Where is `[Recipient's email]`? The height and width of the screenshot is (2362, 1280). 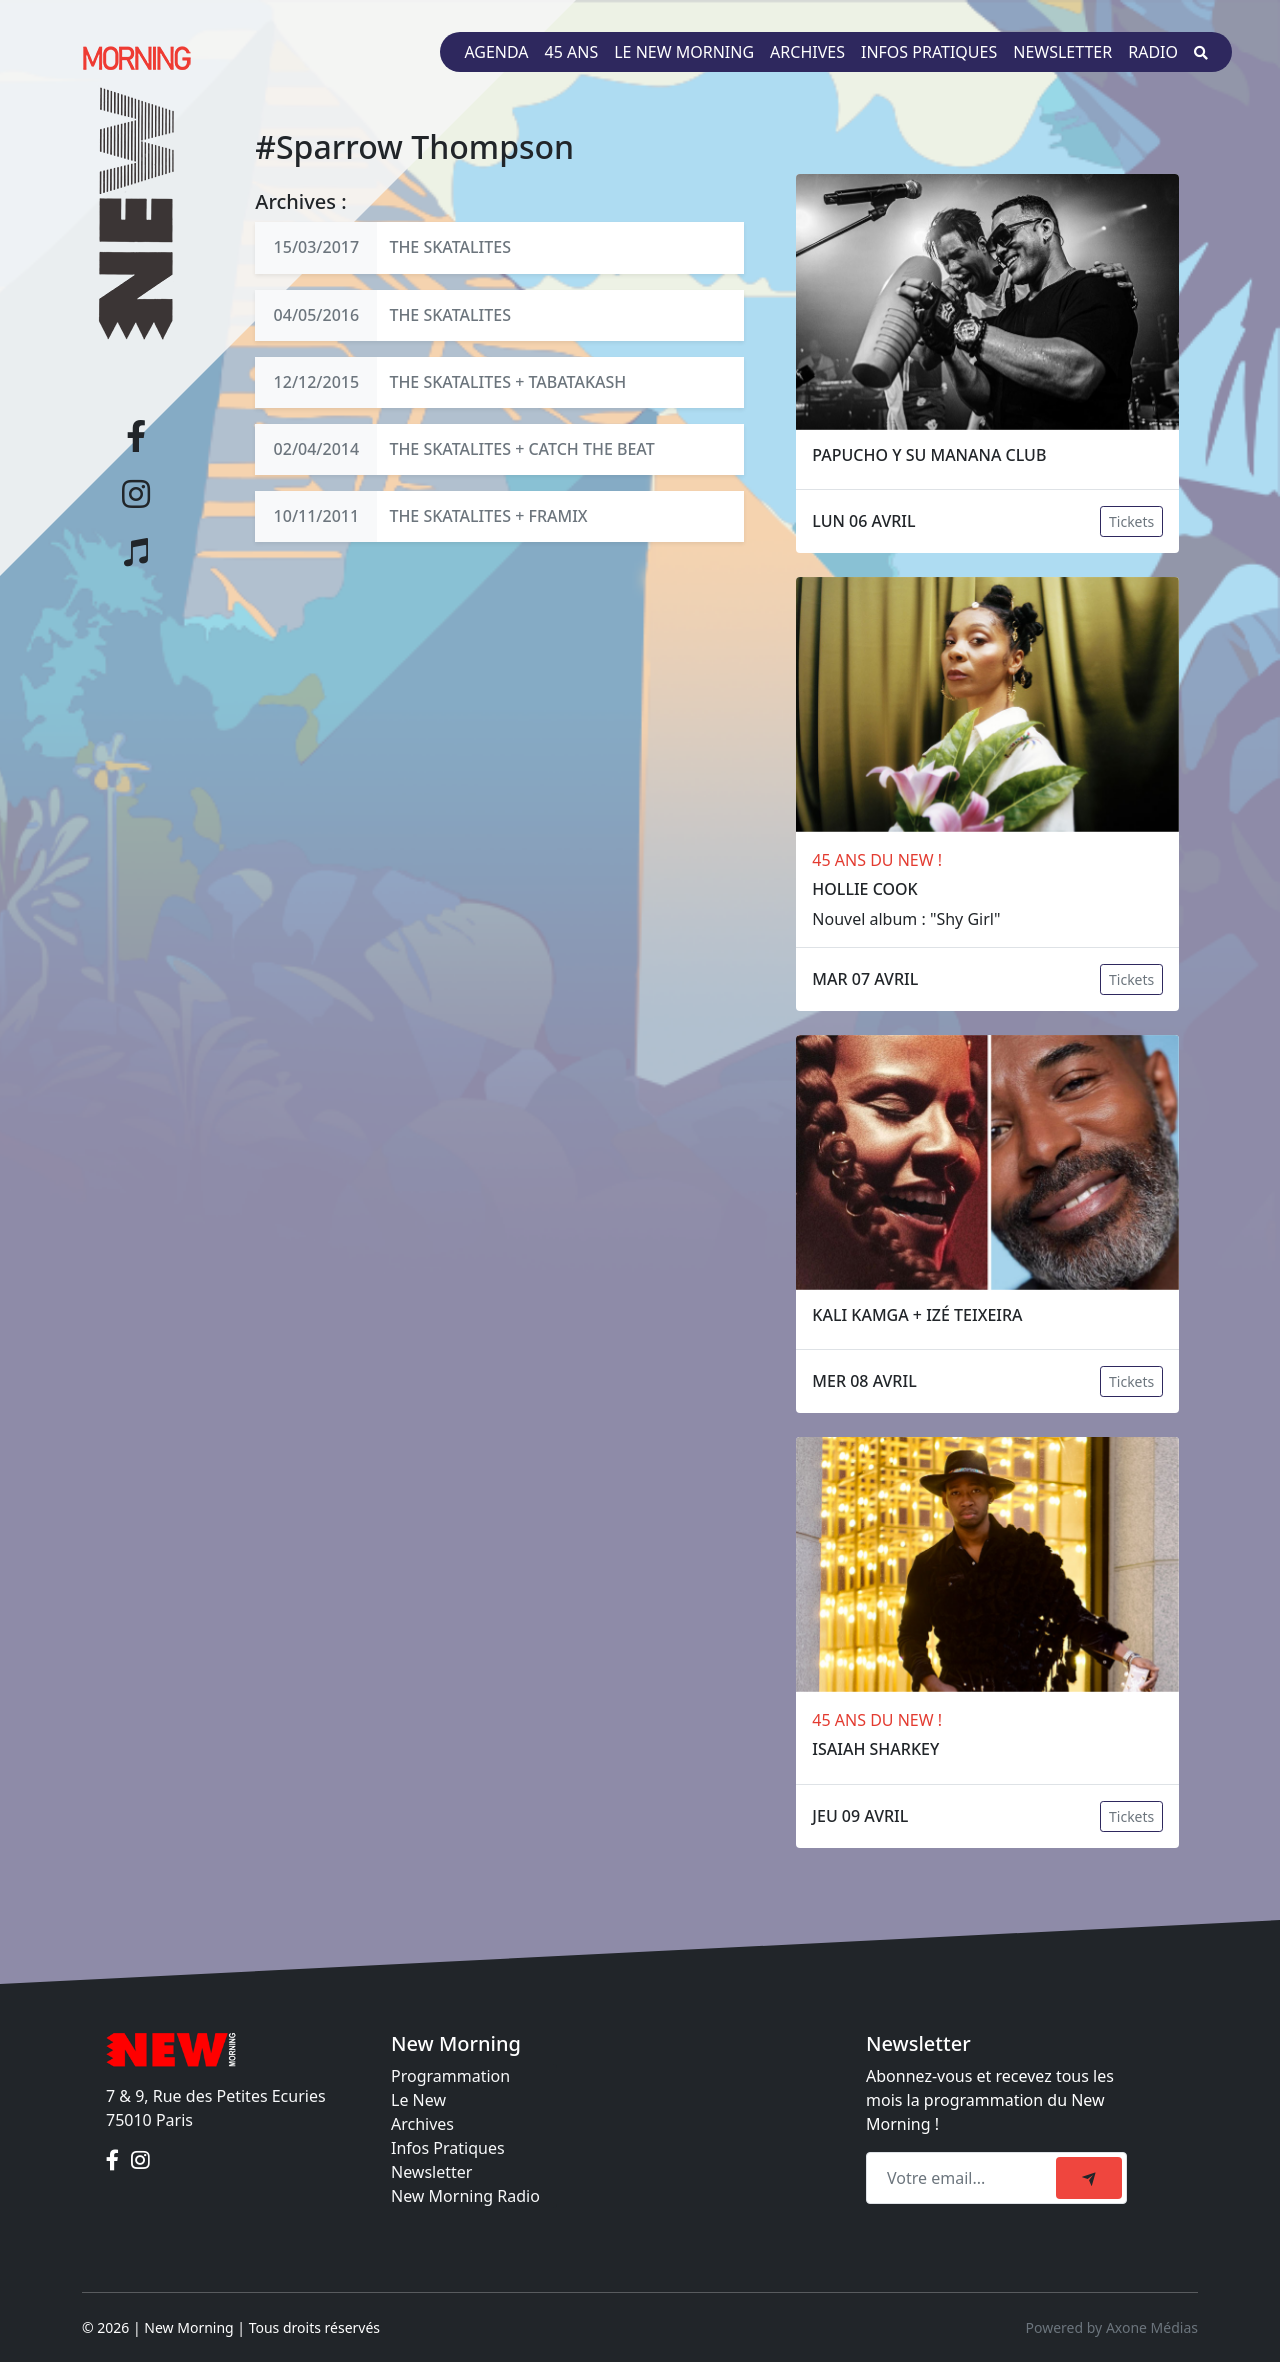
[Recipient's email] is located at coordinates (964, 2178).